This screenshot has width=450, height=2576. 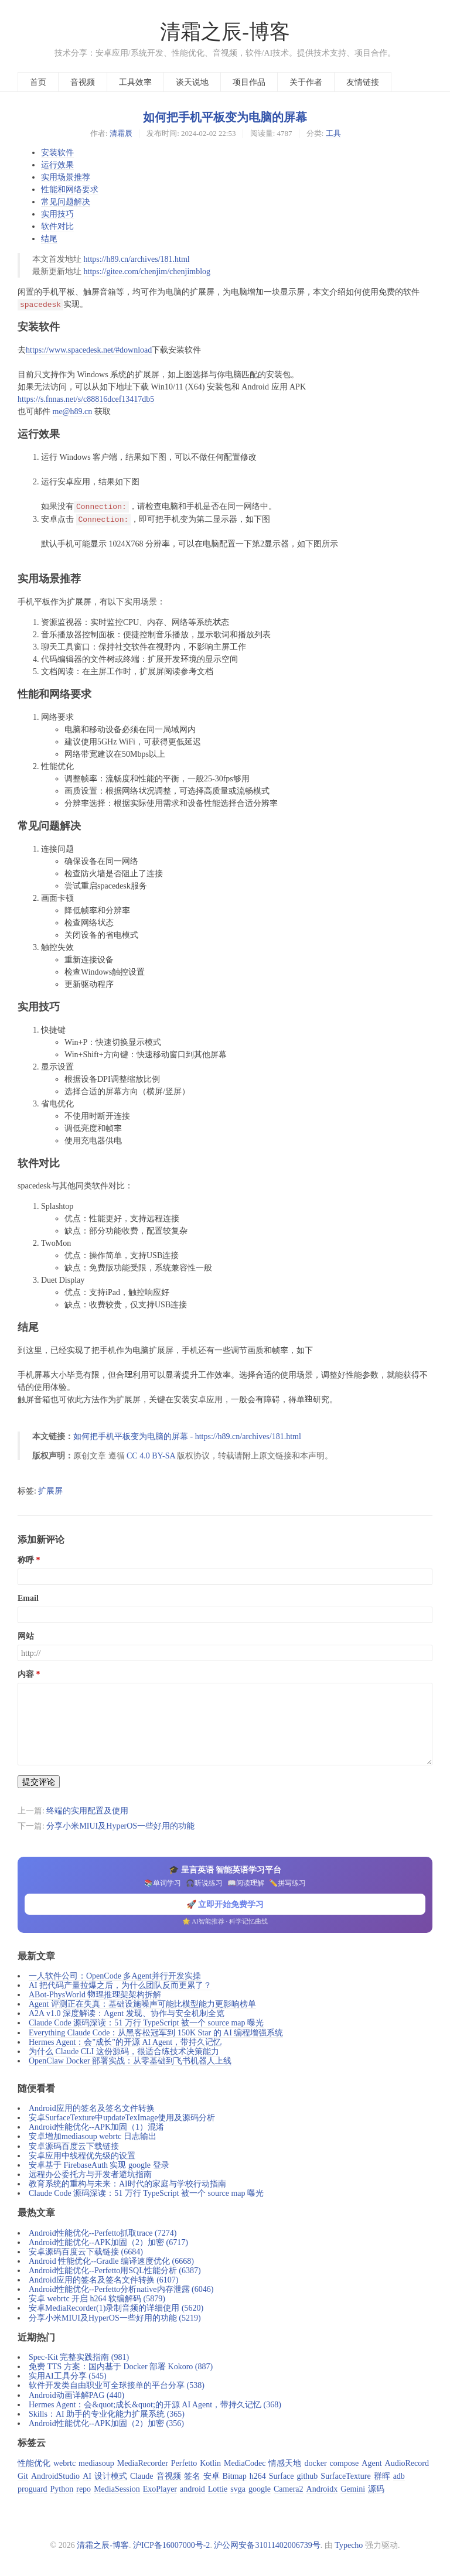 What do you see at coordinates (127, 2183) in the screenshot?
I see `教育系统的重构与未来：AI时代的家庭与学校行动指南` at bounding box center [127, 2183].